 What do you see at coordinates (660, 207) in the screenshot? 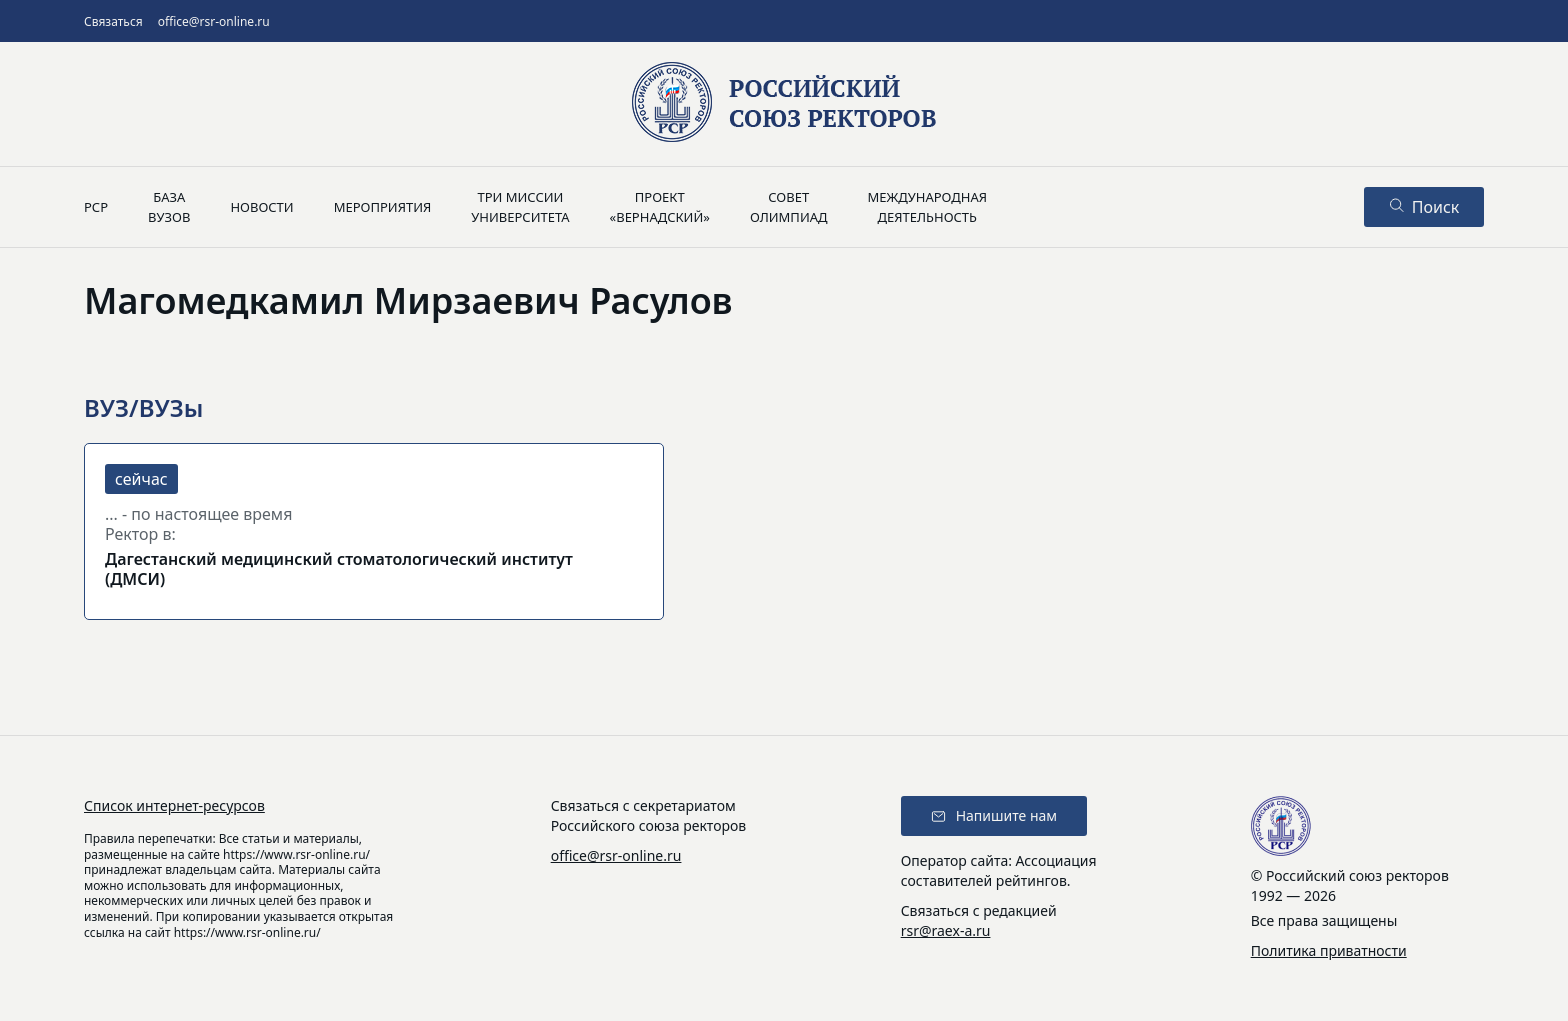
I see `Проект«Вернадский»` at bounding box center [660, 207].